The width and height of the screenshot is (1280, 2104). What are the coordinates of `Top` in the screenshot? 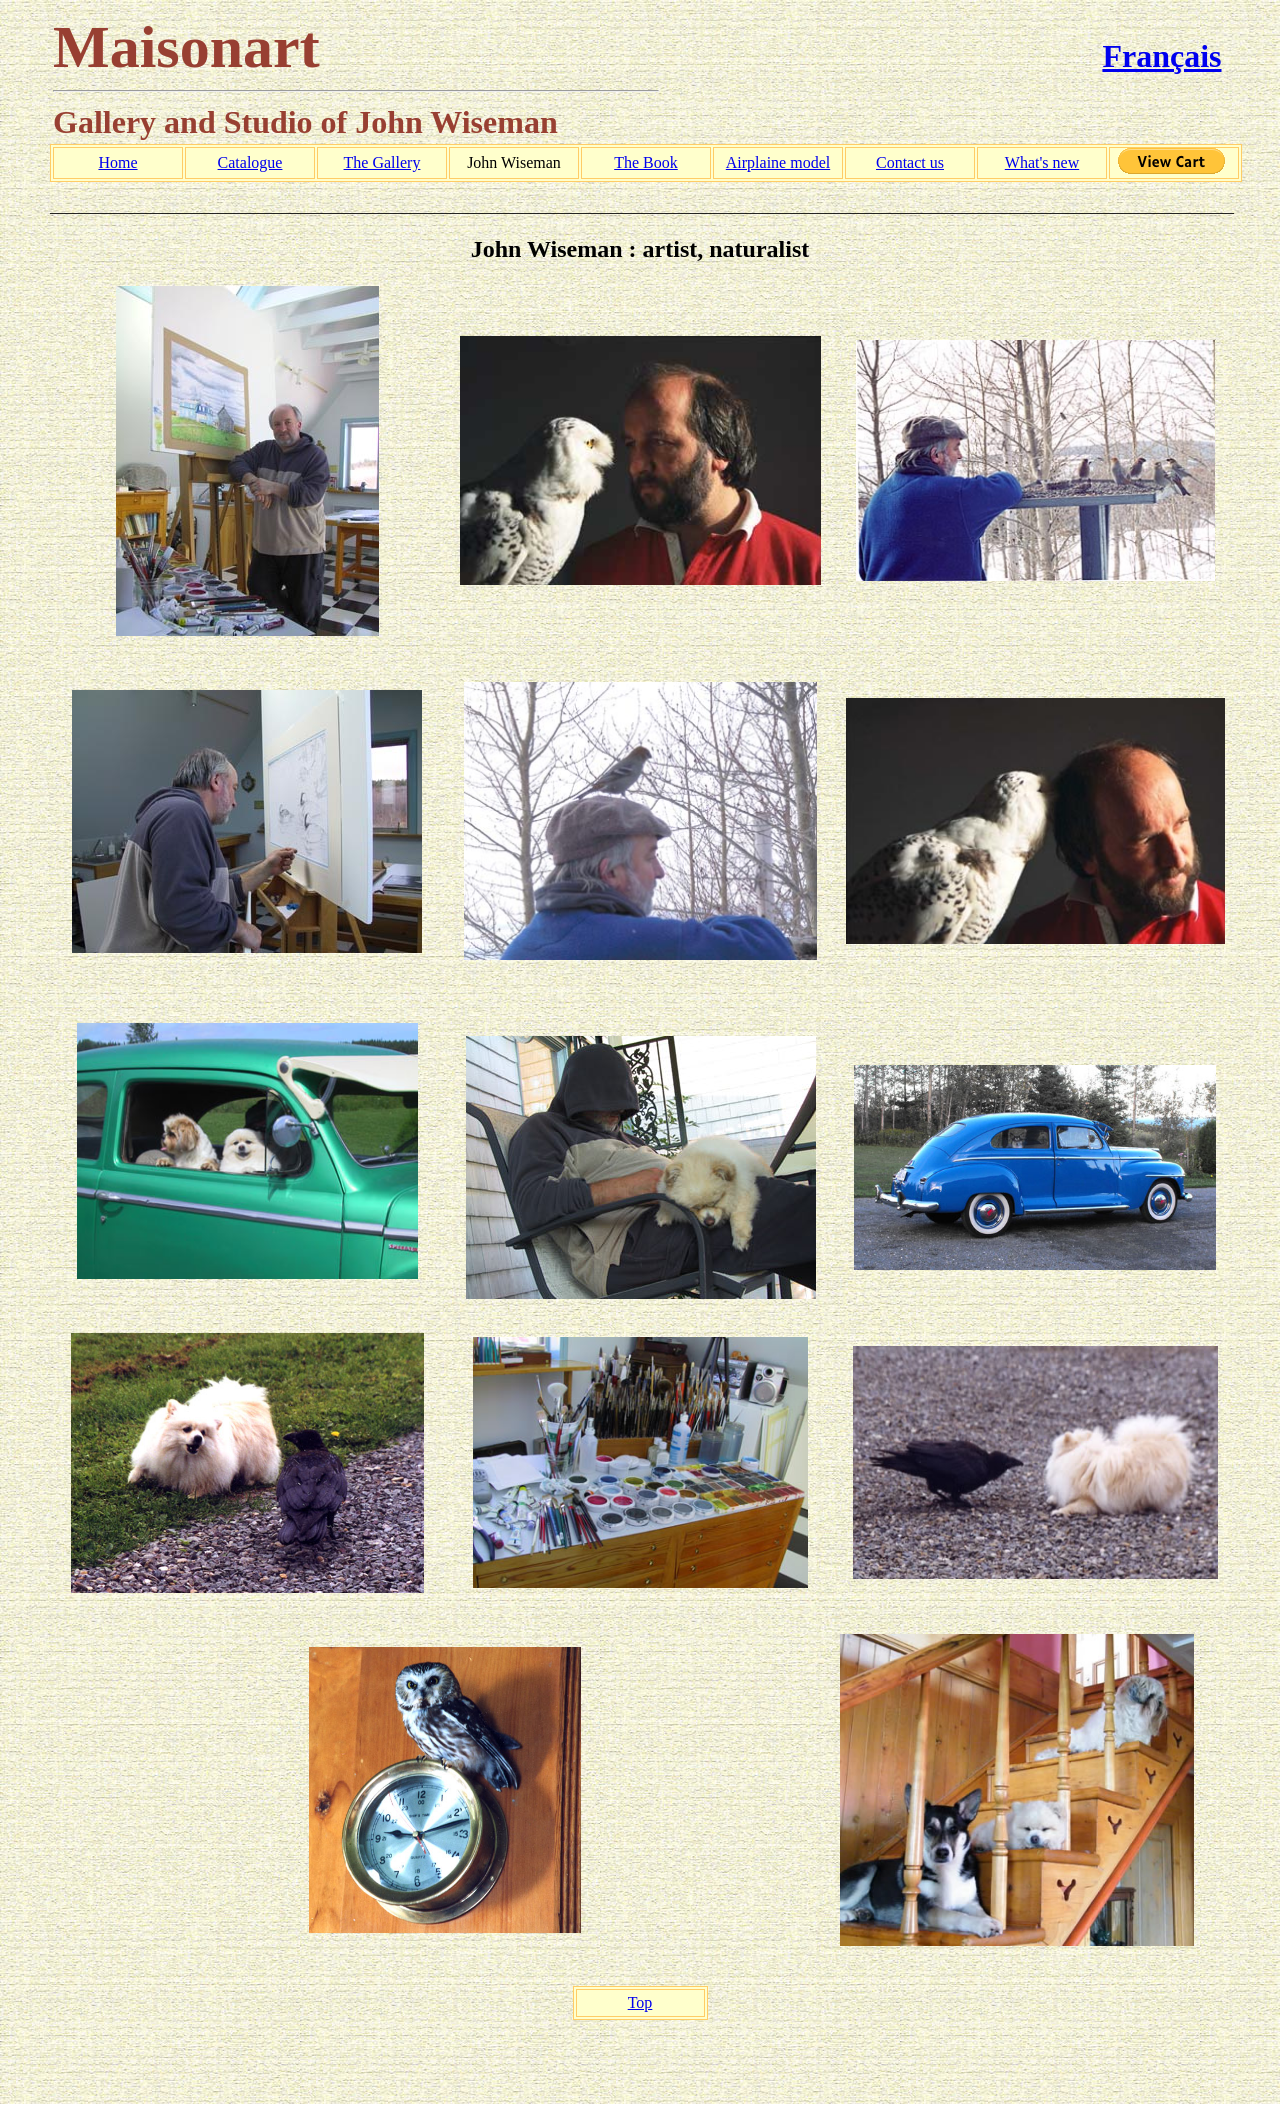 It's located at (640, 2002).